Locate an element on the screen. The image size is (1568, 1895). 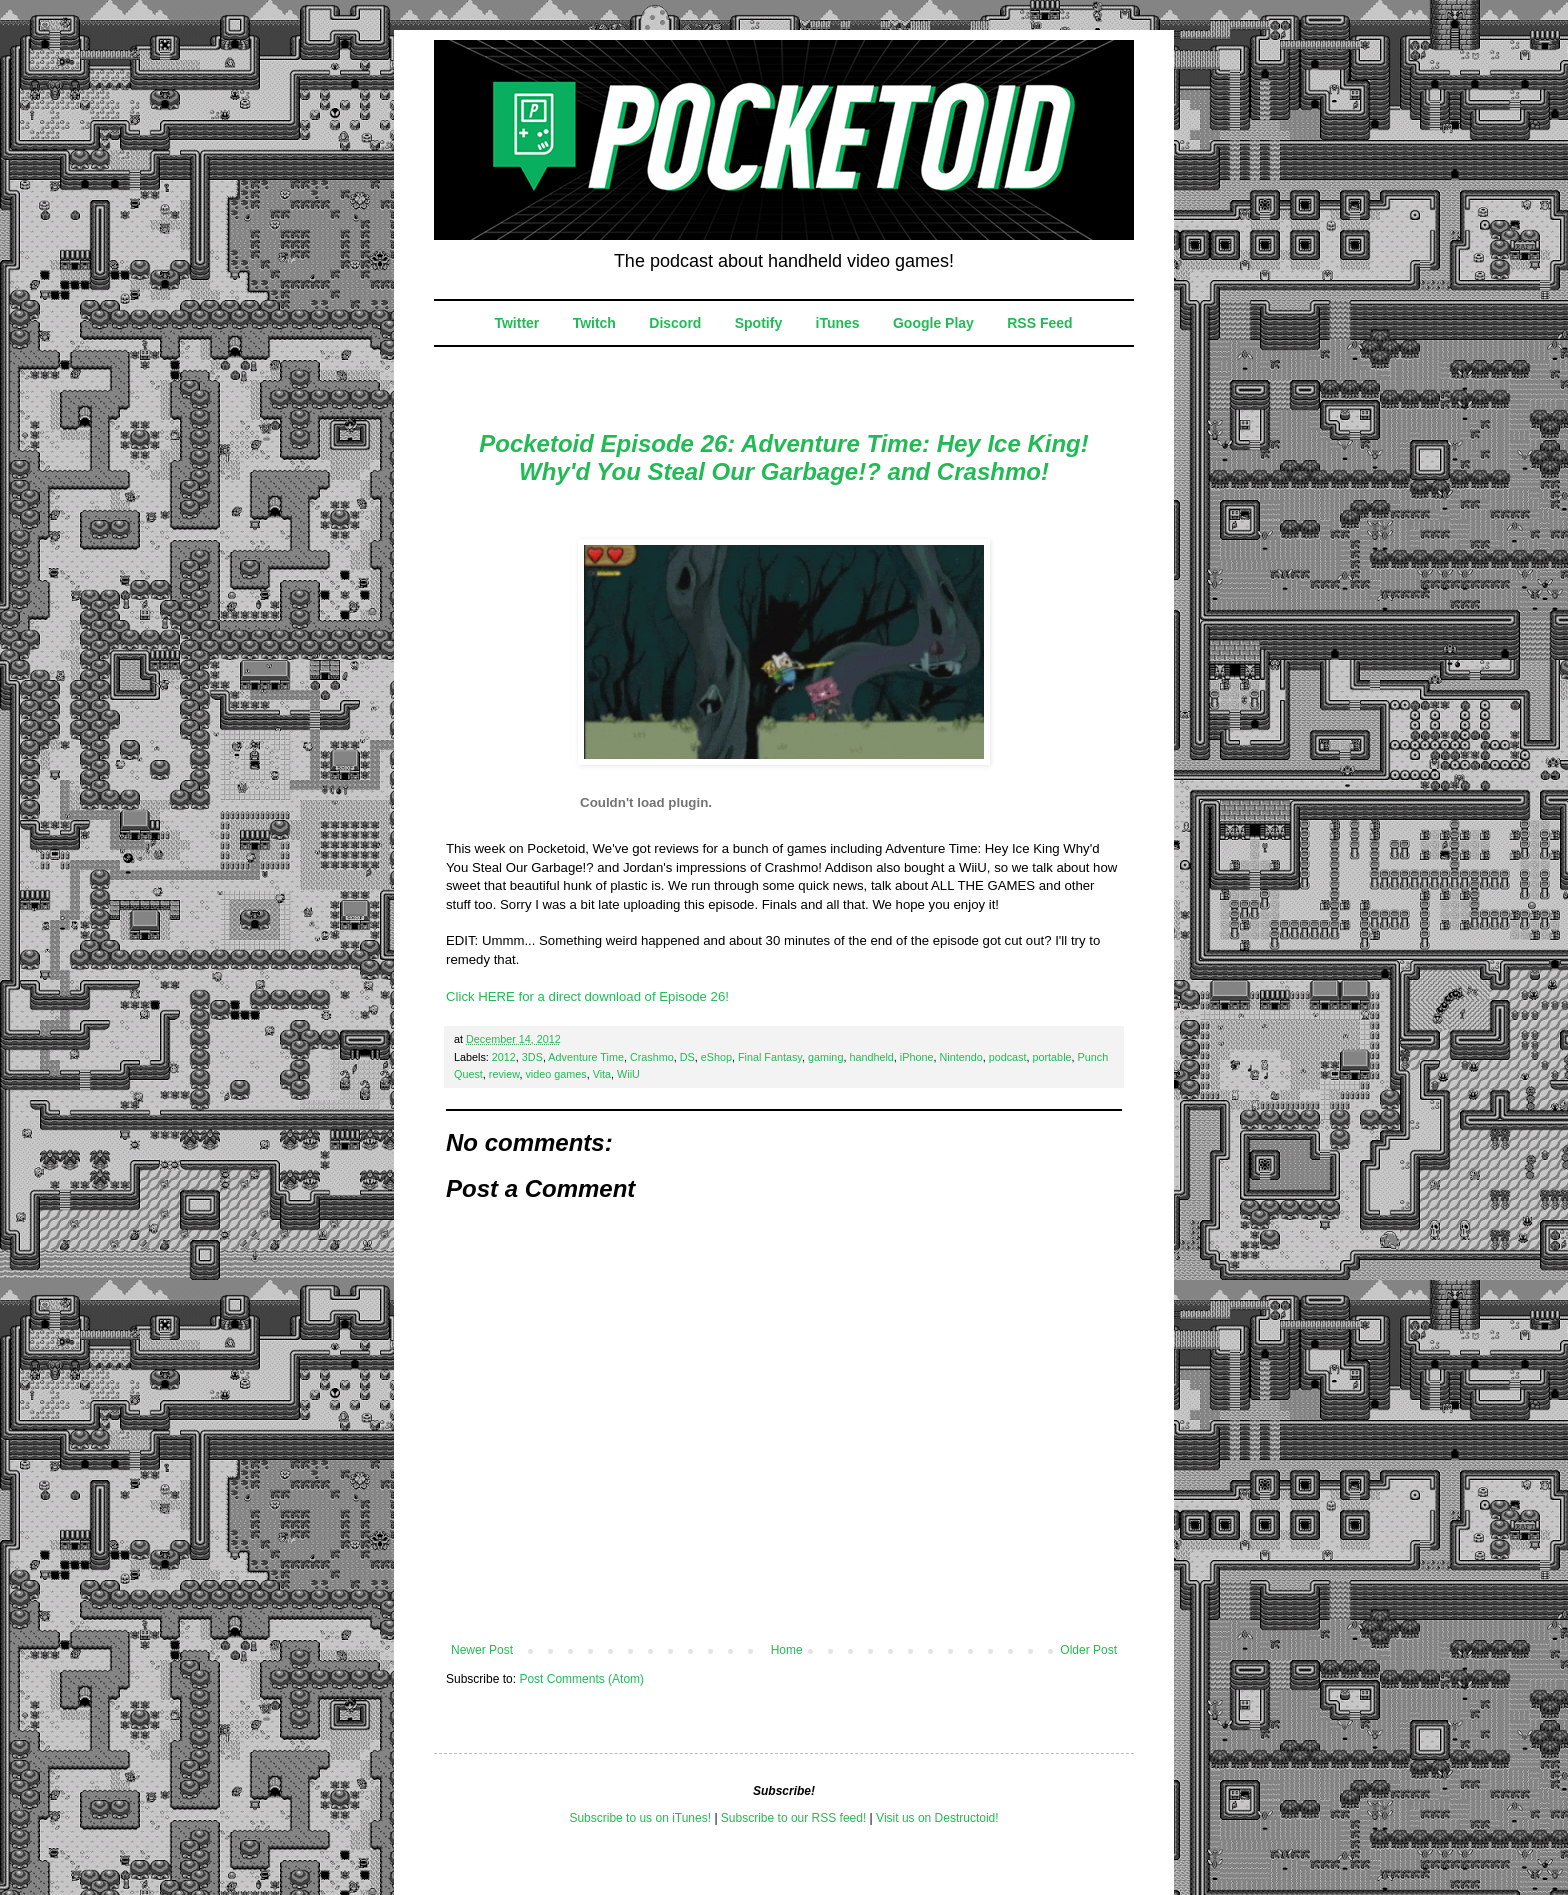
Adventure Time is located at coordinates (586, 1057).